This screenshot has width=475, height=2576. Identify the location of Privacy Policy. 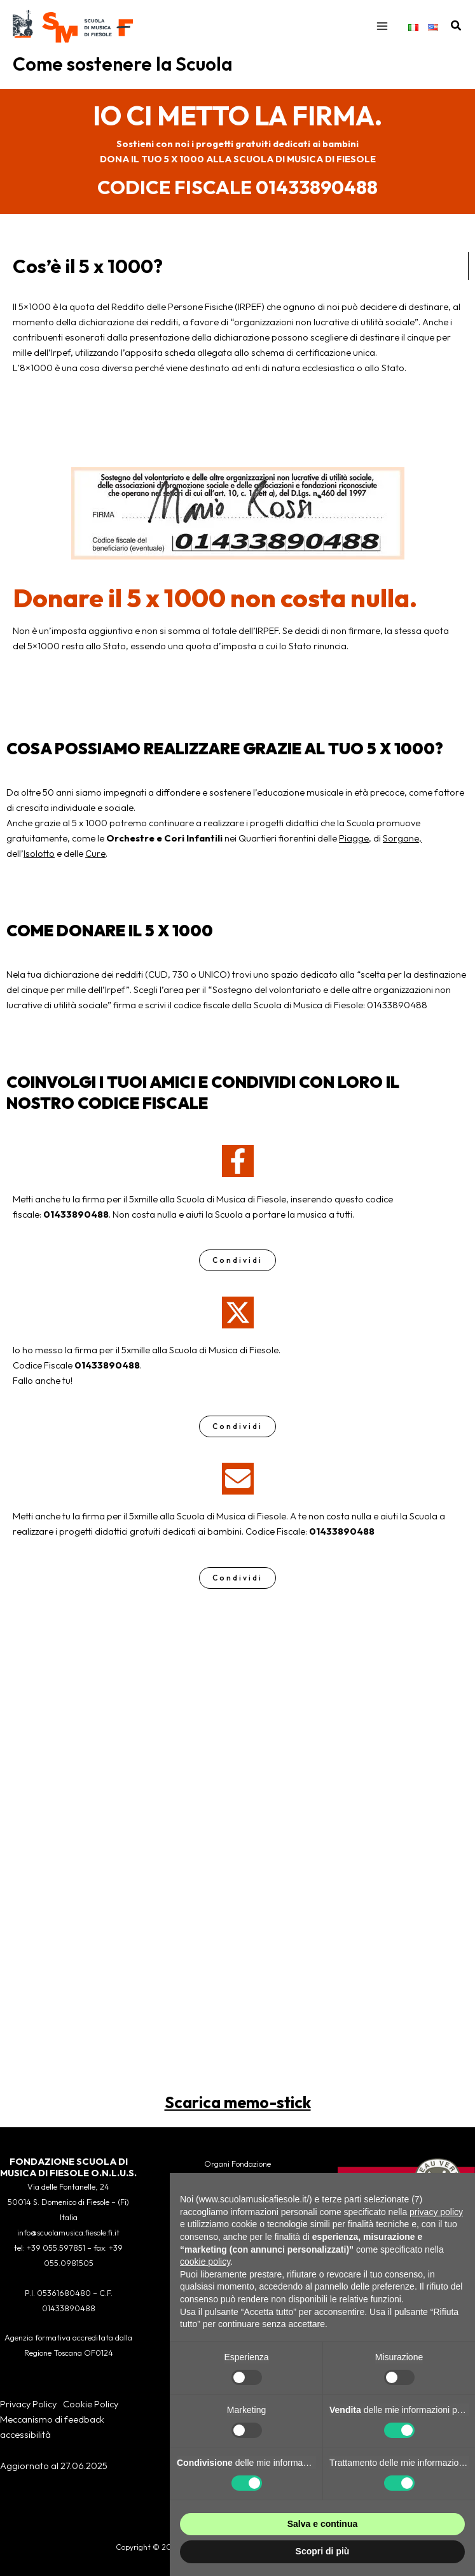
(28, 2404).